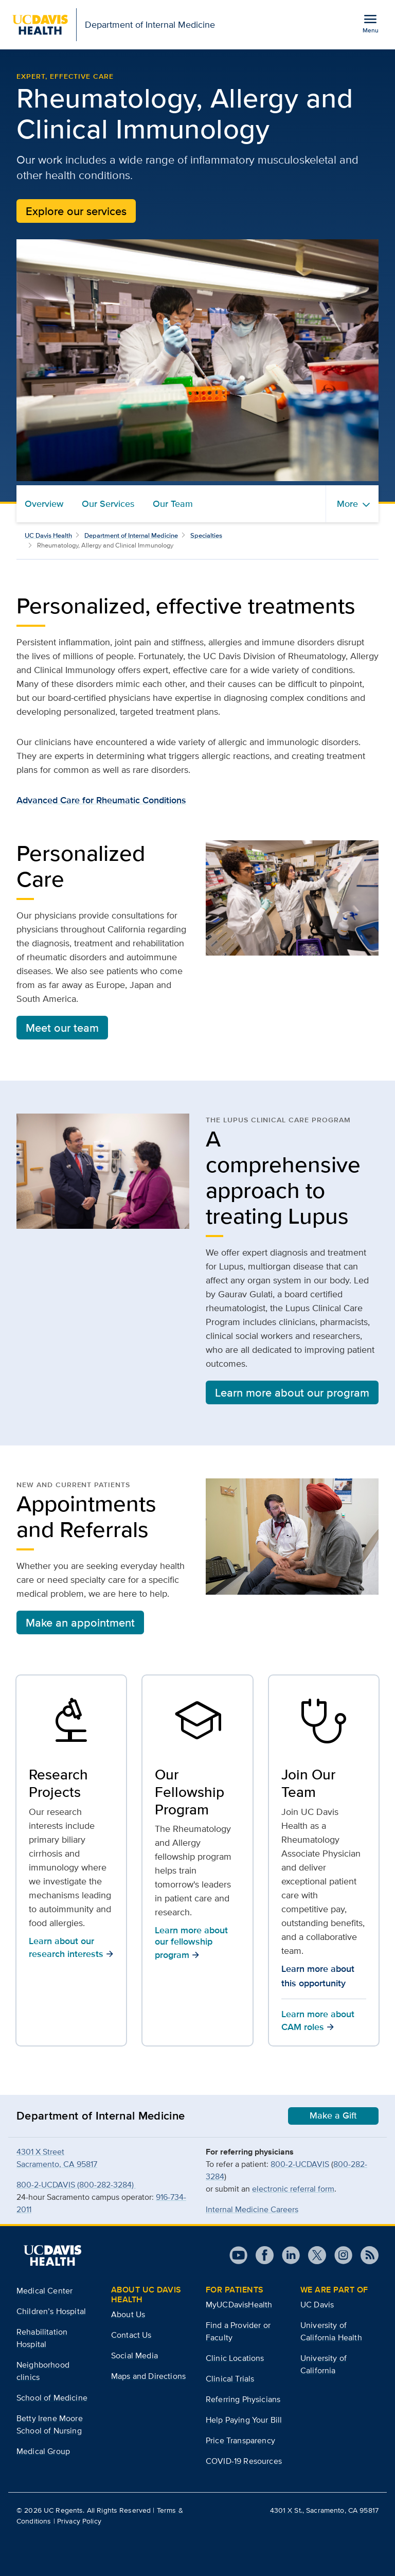 The image size is (395, 2576). Describe the element at coordinates (51, 2311) in the screenshot. I see `Children’s Hospital` at that location.